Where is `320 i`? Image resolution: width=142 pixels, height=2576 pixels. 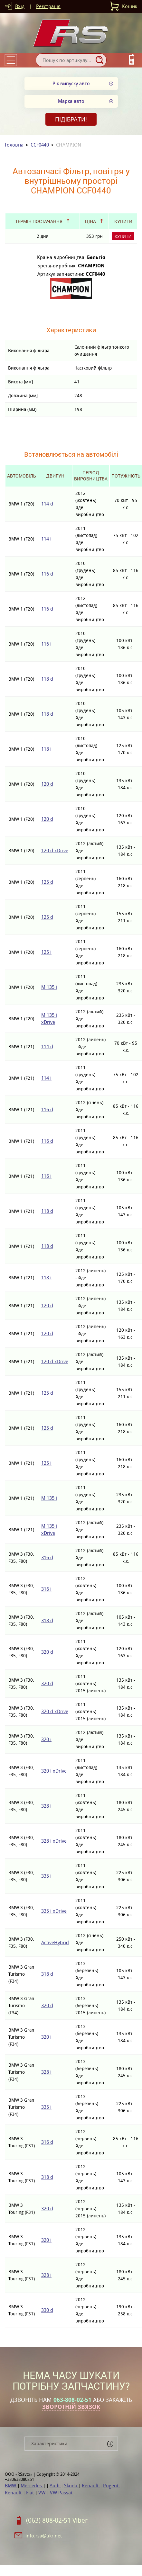 320 i is located at coordinates (46, 1739).